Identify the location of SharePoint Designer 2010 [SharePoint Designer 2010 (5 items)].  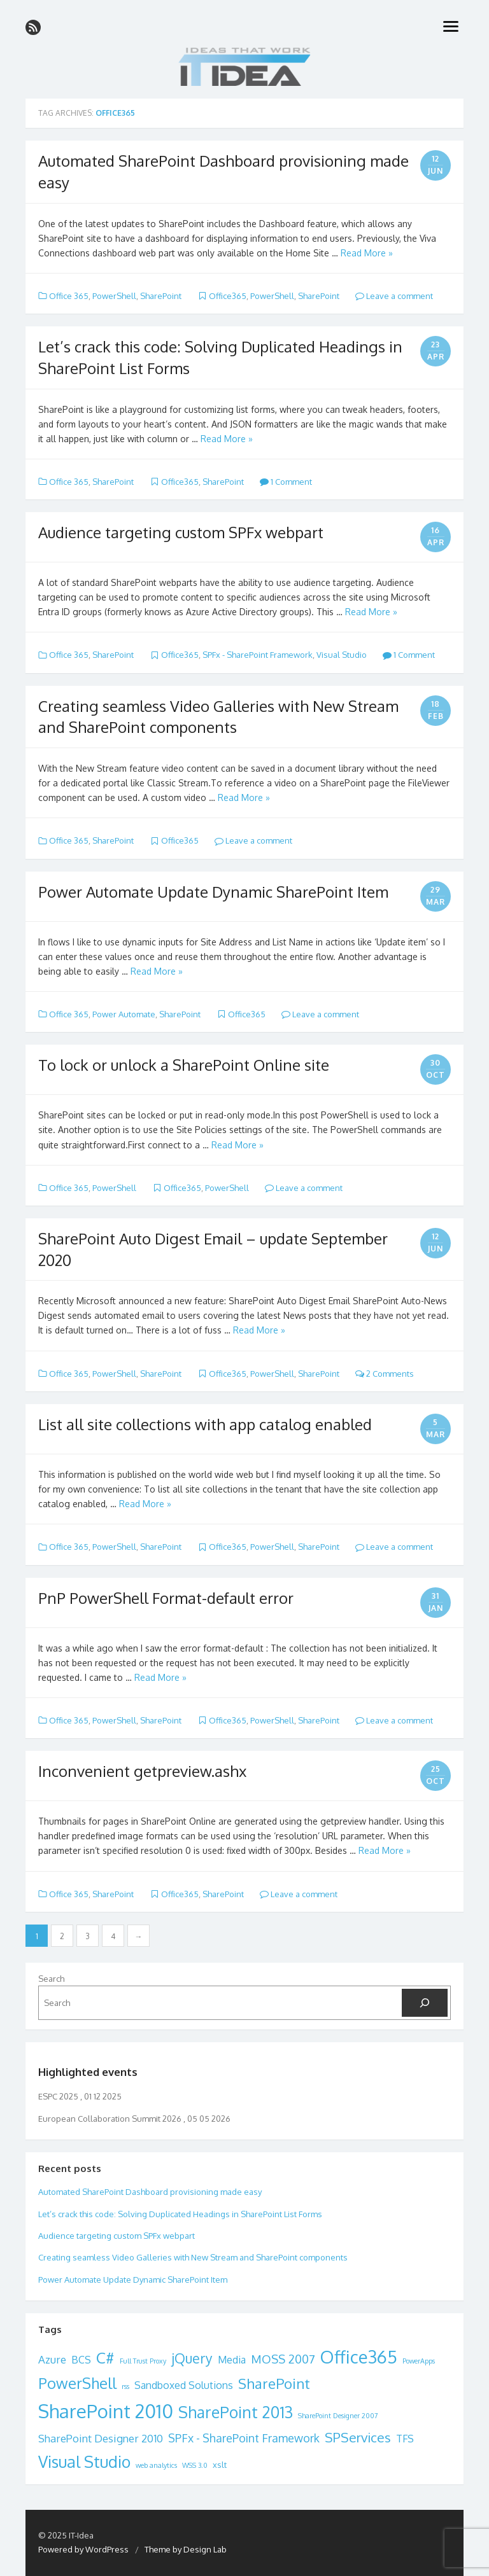
(100, 2438).